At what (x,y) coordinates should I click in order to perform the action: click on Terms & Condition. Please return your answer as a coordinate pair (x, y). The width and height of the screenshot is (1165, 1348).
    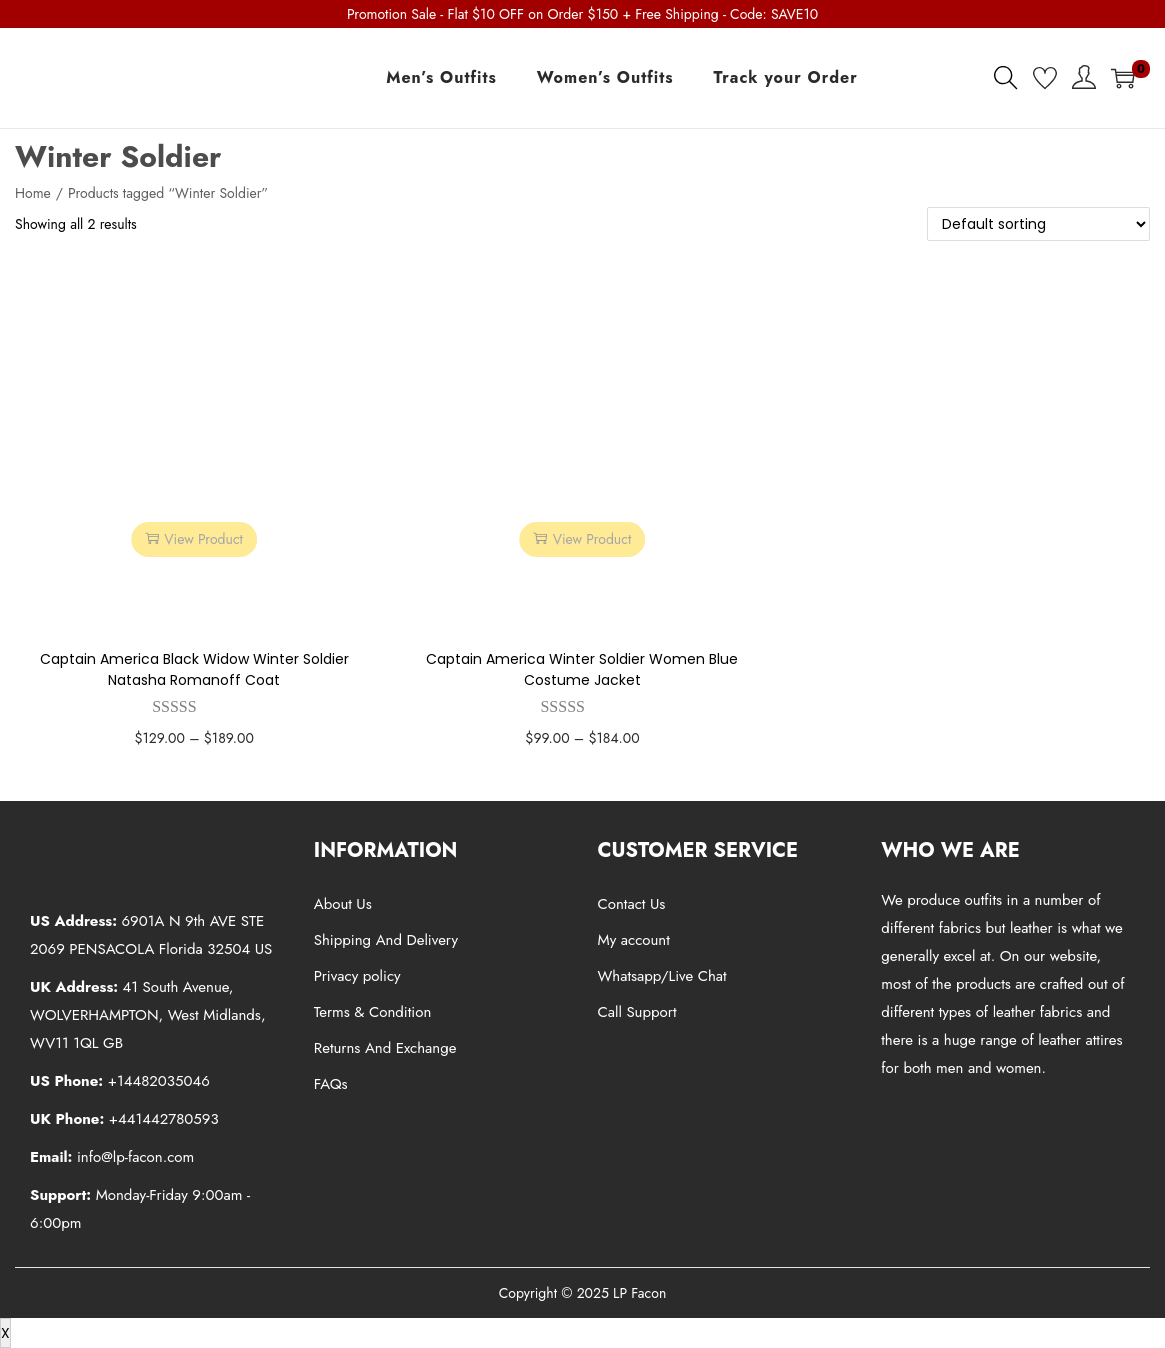
    Looking at the image, I should click on (373, 1012).